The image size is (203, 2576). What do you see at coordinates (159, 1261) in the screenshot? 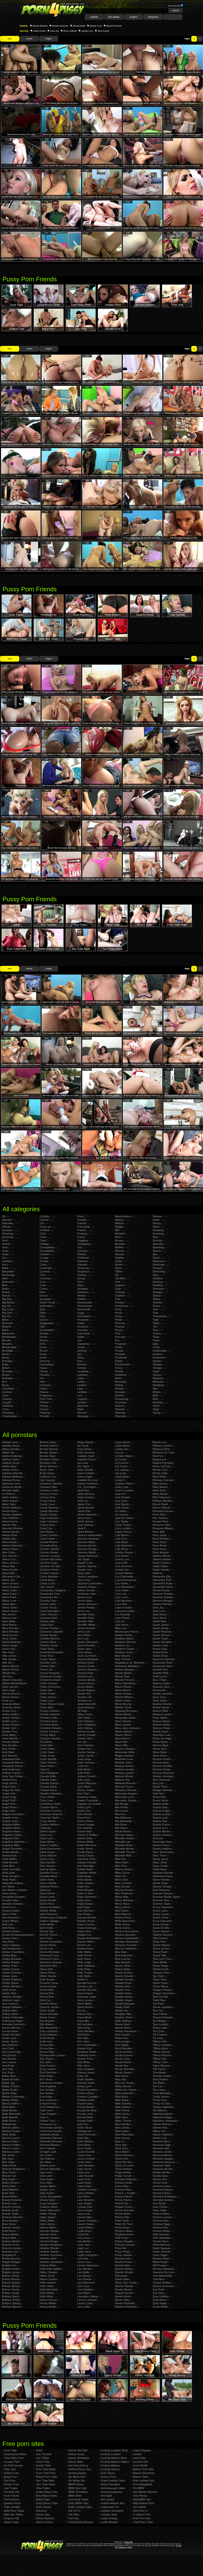
I see `Stepmom` at bounding box center [159, 1261].